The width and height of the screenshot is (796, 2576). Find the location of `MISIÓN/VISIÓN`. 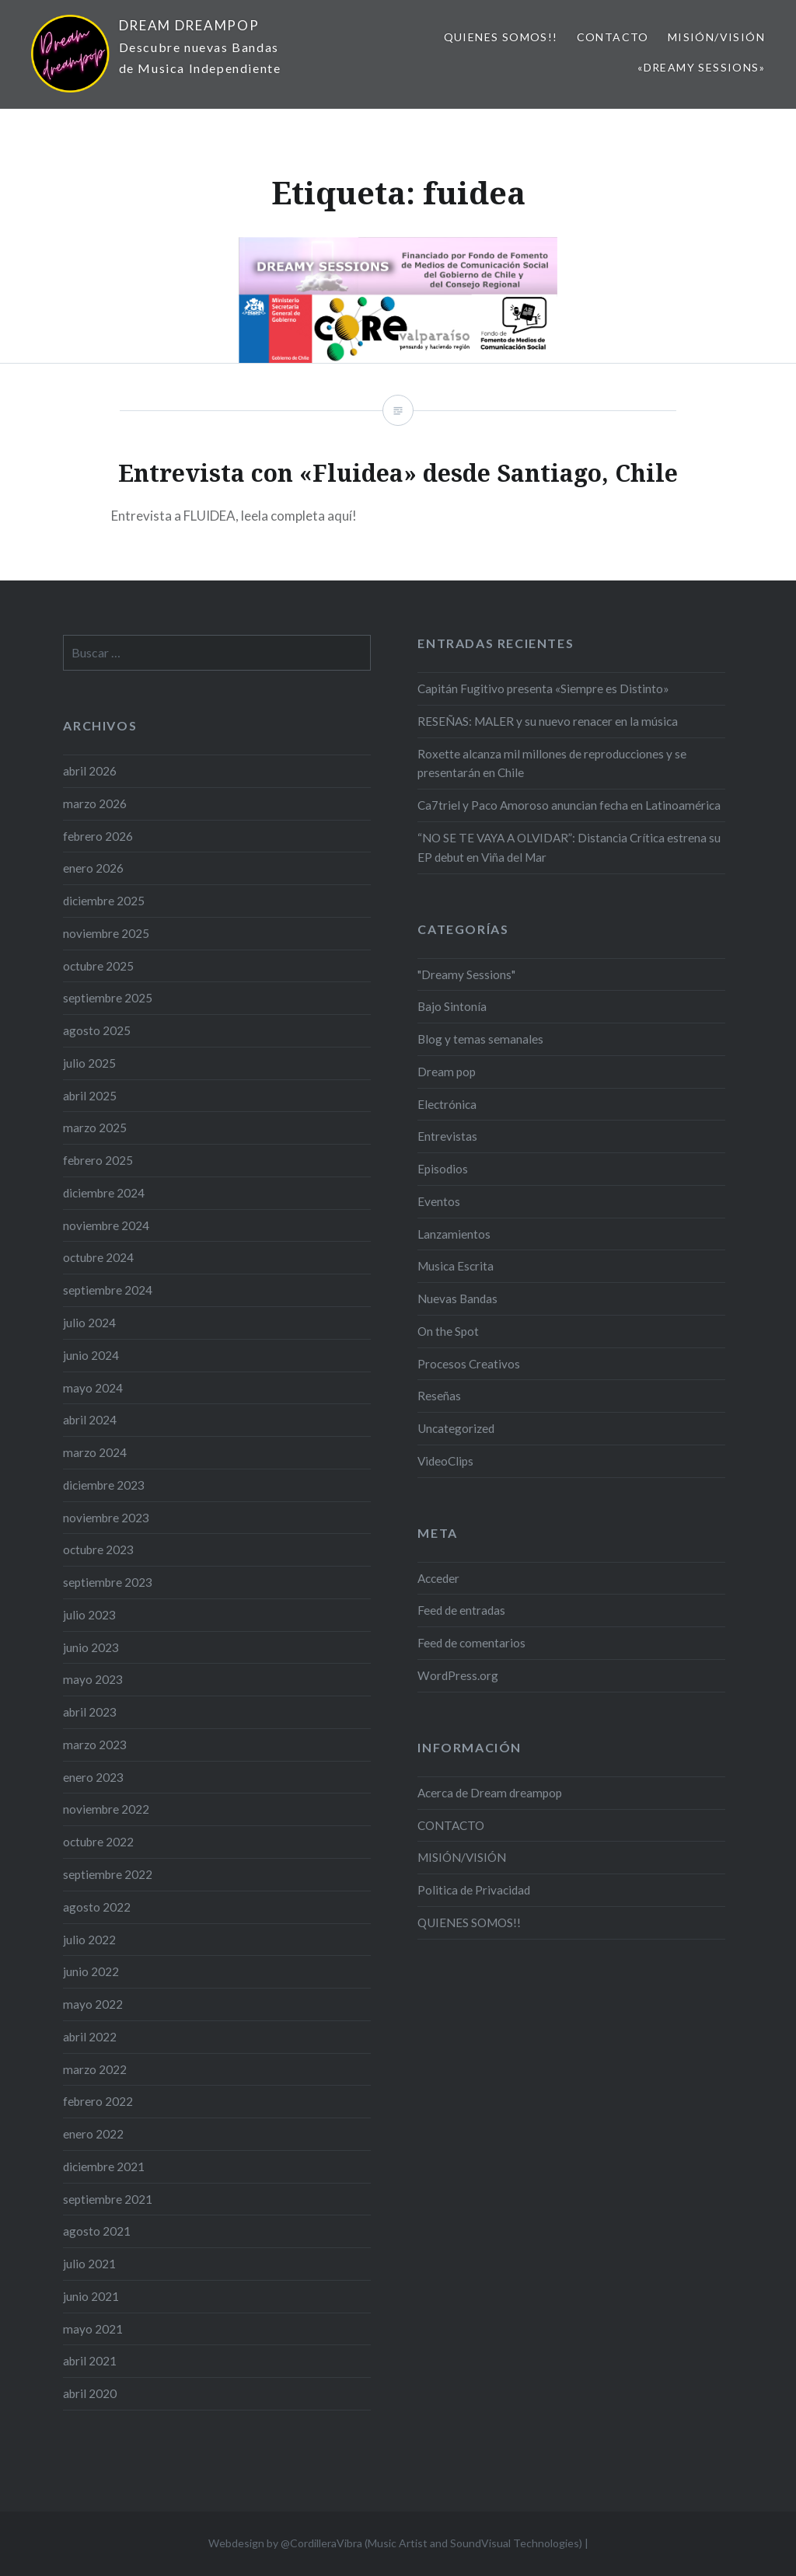

MISIÓN/VISIÓN is located at coordinates (716, 37).